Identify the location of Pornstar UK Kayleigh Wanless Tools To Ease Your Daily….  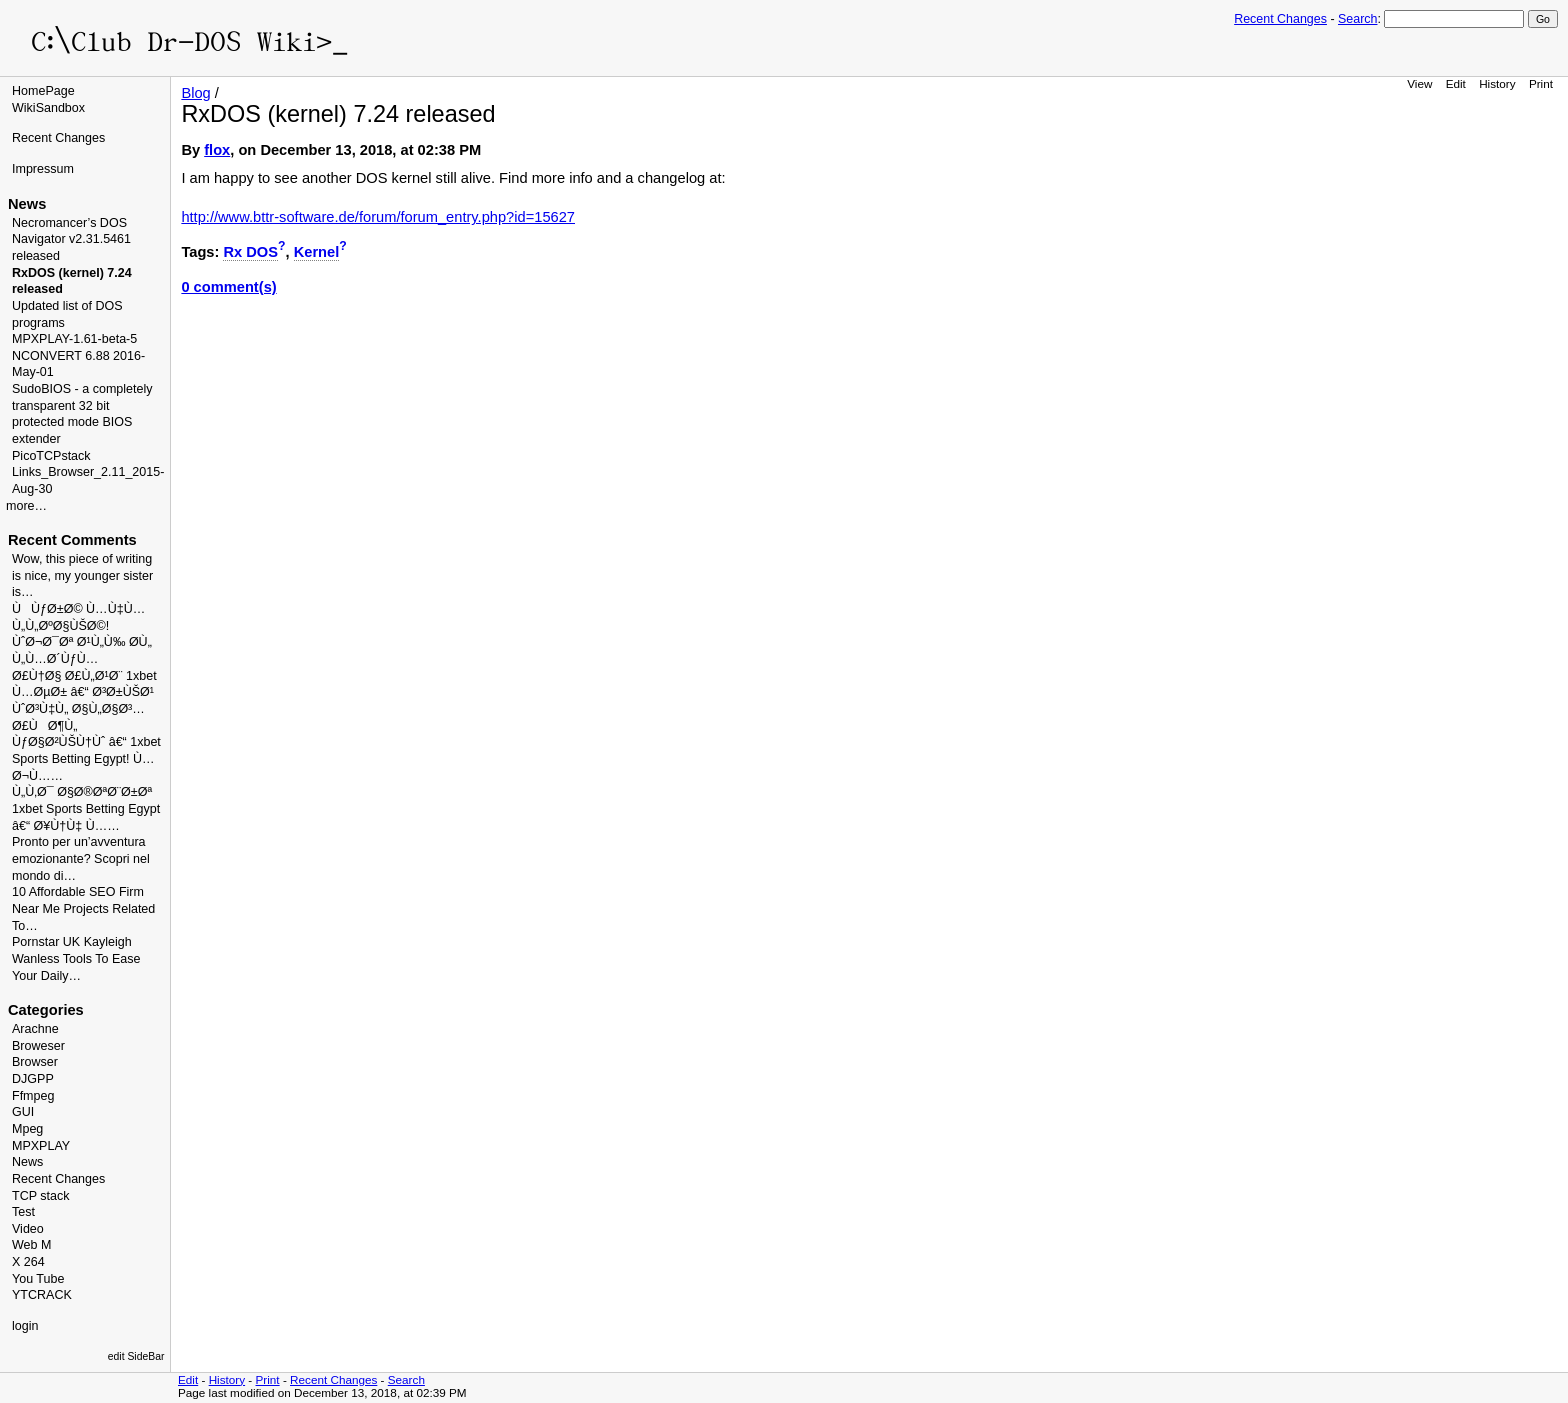
(76, 958).